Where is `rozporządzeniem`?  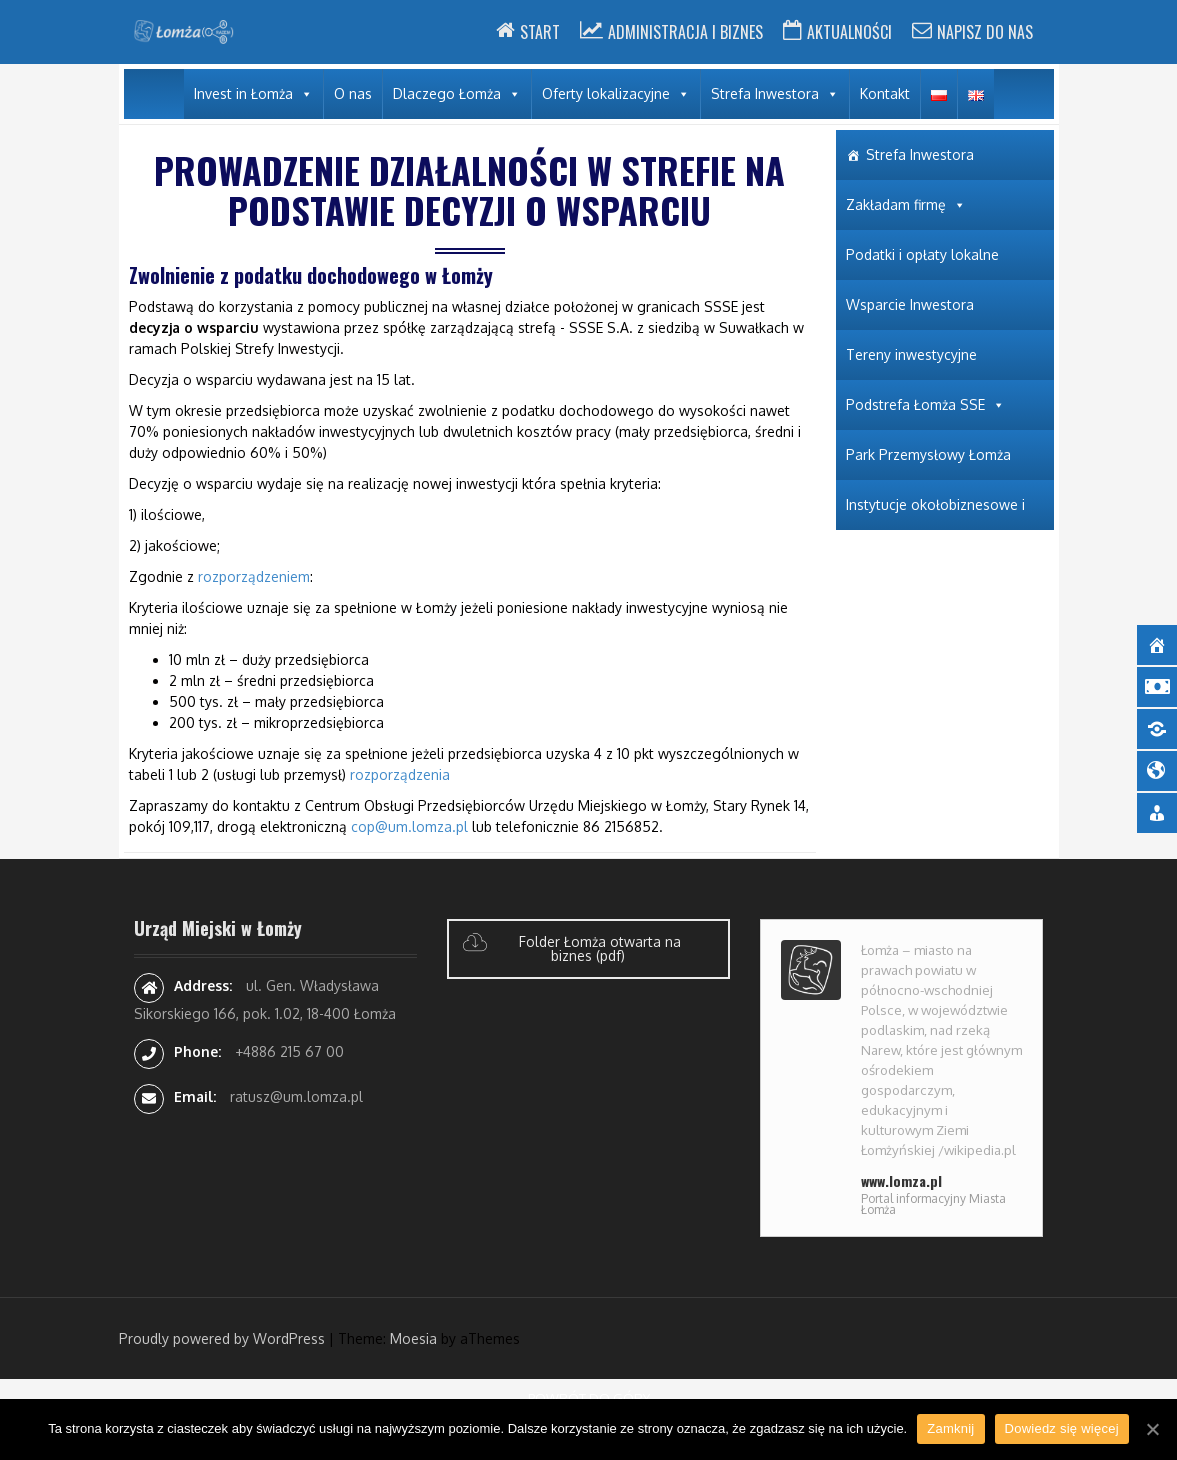
rozporządzeniem is located at coordinates (254, 576).